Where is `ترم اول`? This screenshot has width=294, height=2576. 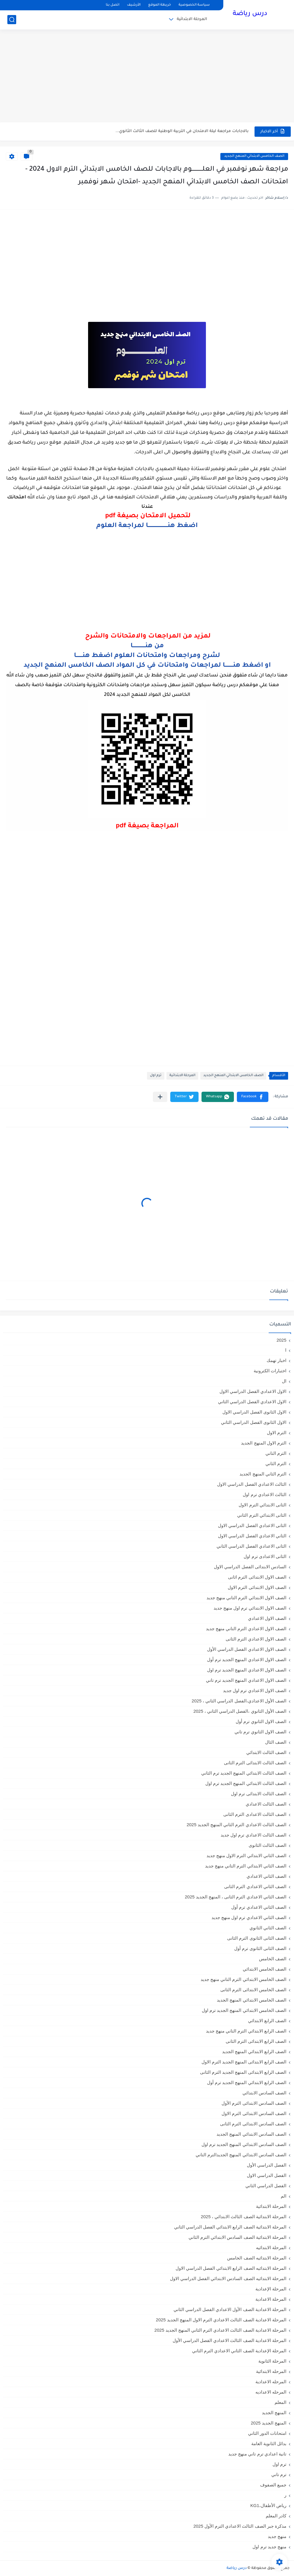
ترم اول is located at coordinates (155, 1076).